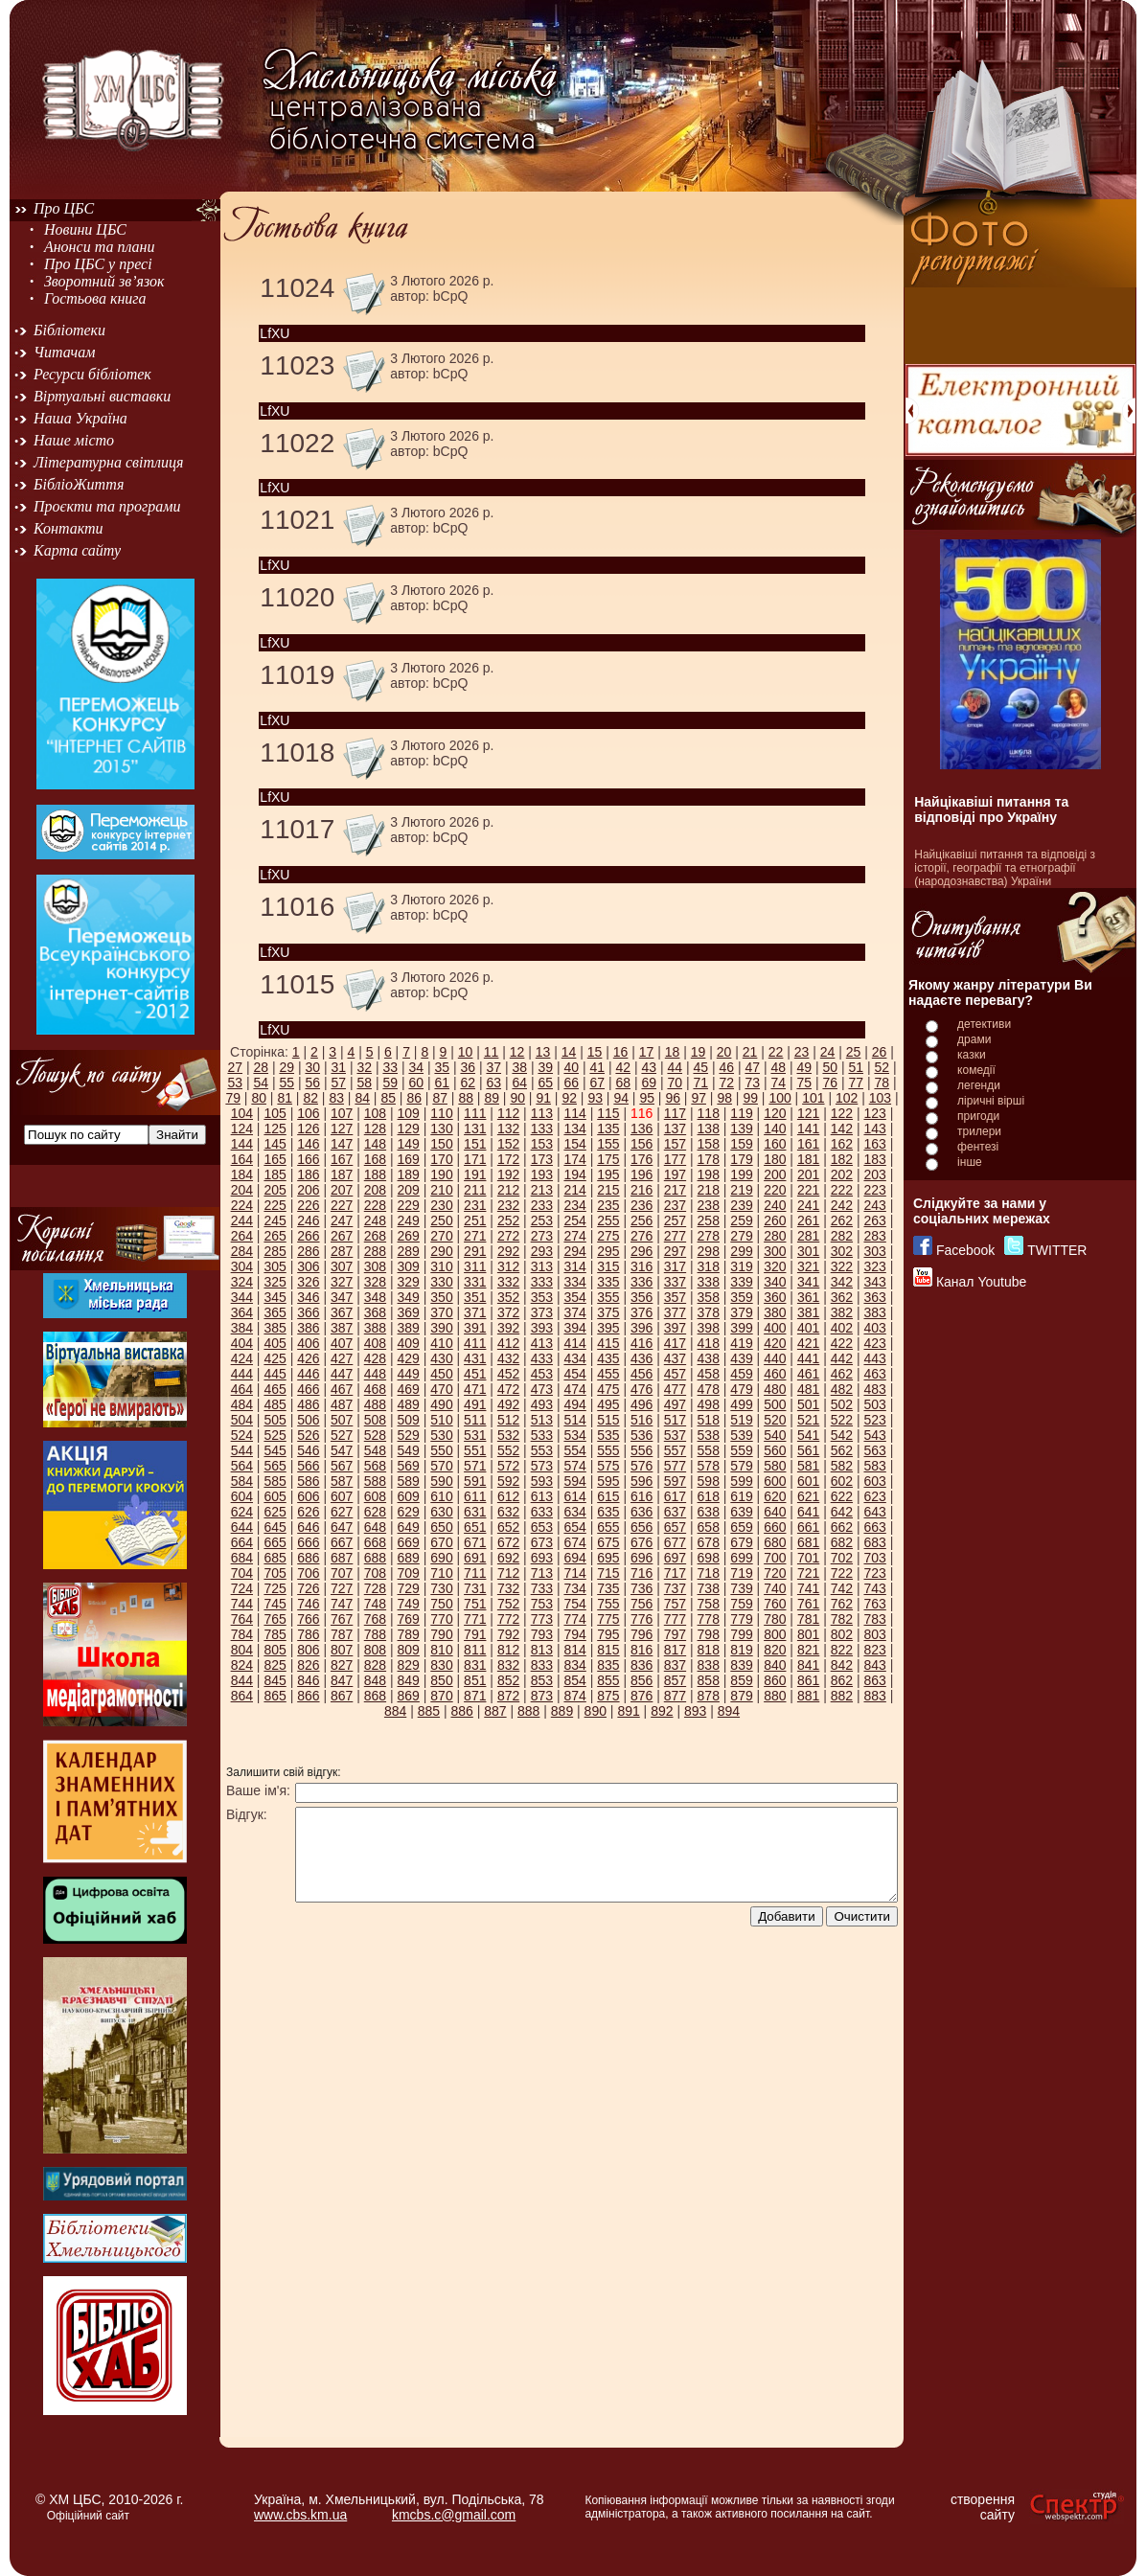  I want to click on 740, so click(775, 1588).